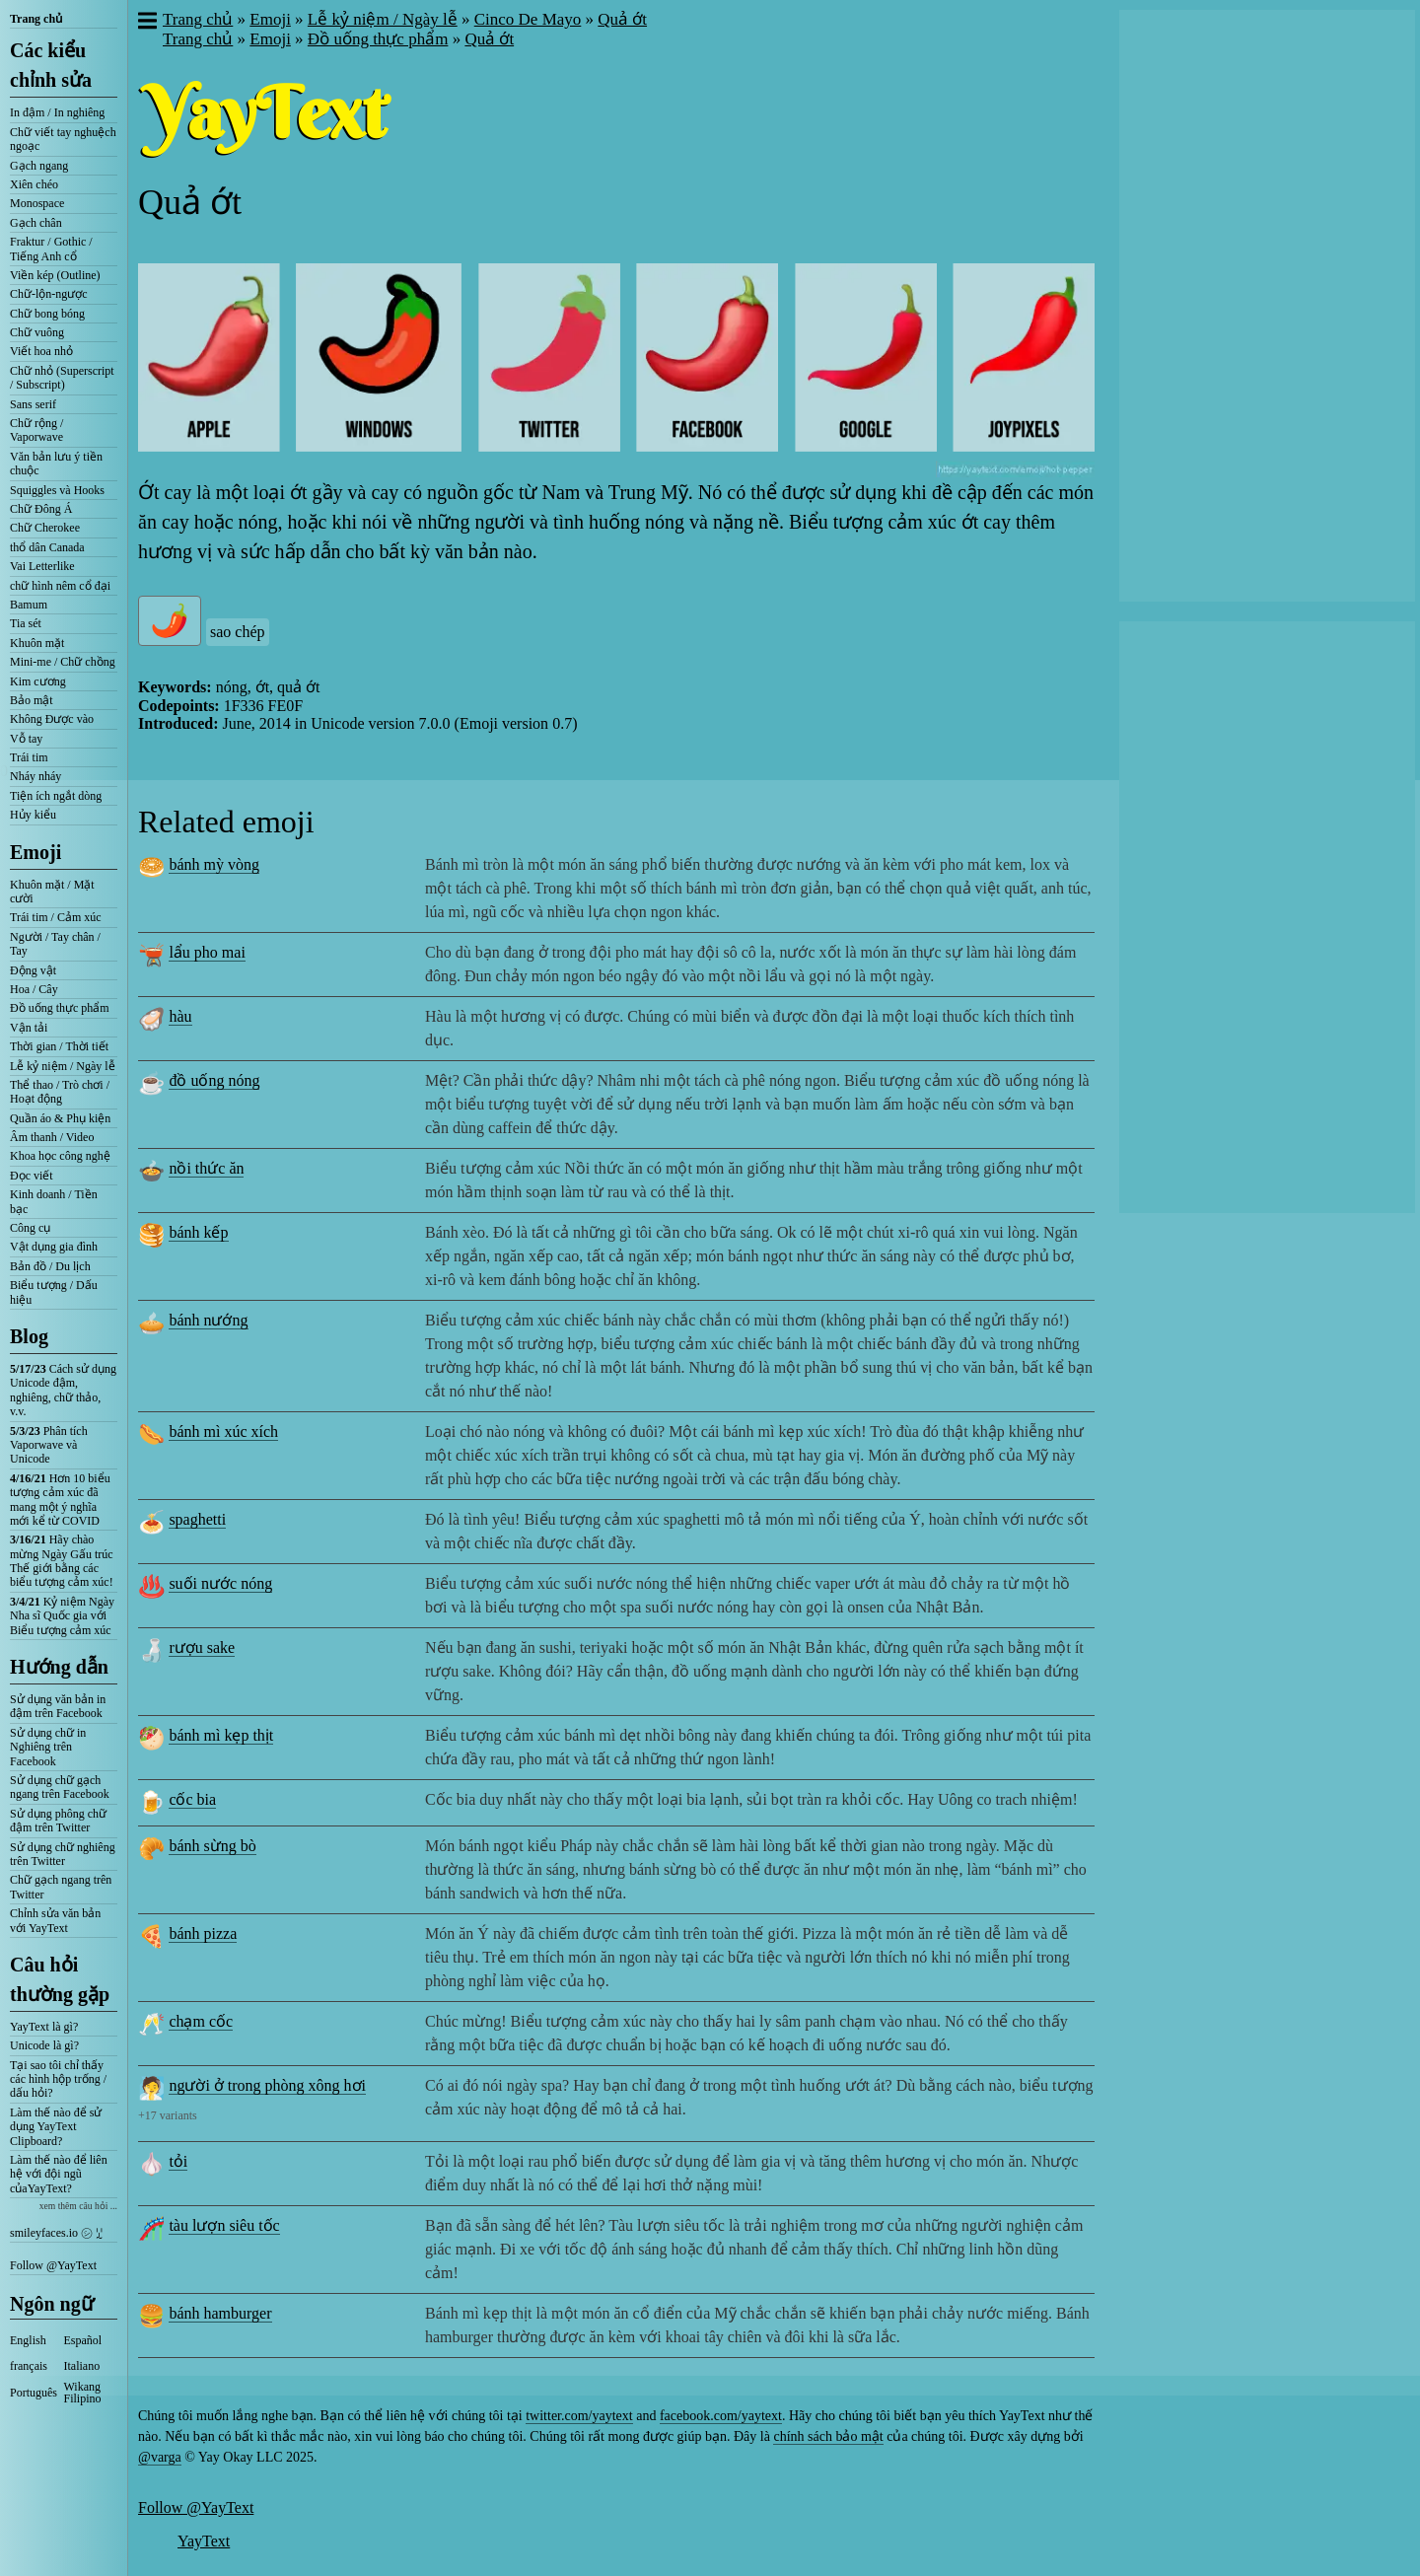 The height and width of the screenshot is (2576, 1420). I want to click on Trang chủ, so click(36, 19).